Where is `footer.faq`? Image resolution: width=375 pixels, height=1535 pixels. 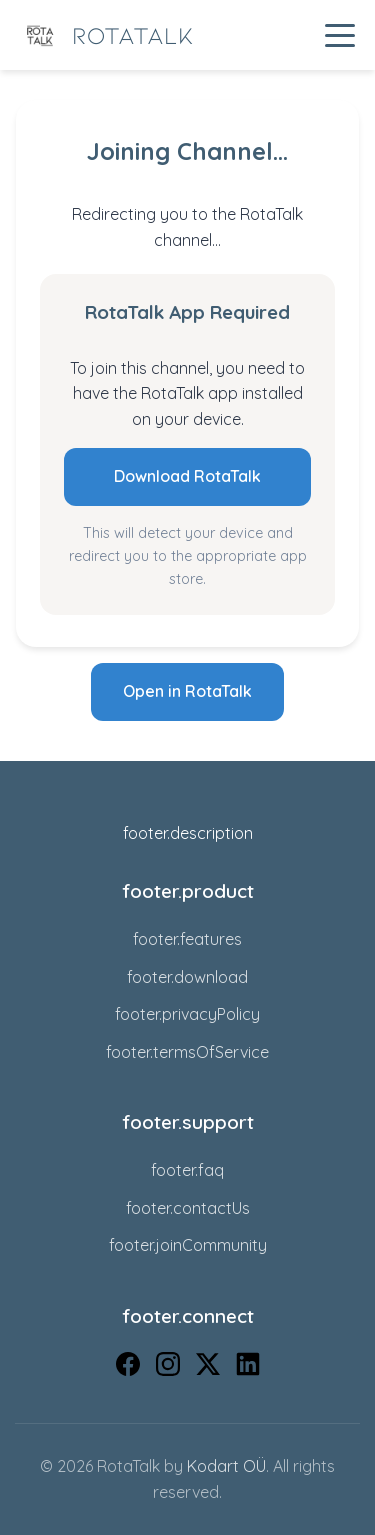
footer.faq is located at coordinates (187, 1170).